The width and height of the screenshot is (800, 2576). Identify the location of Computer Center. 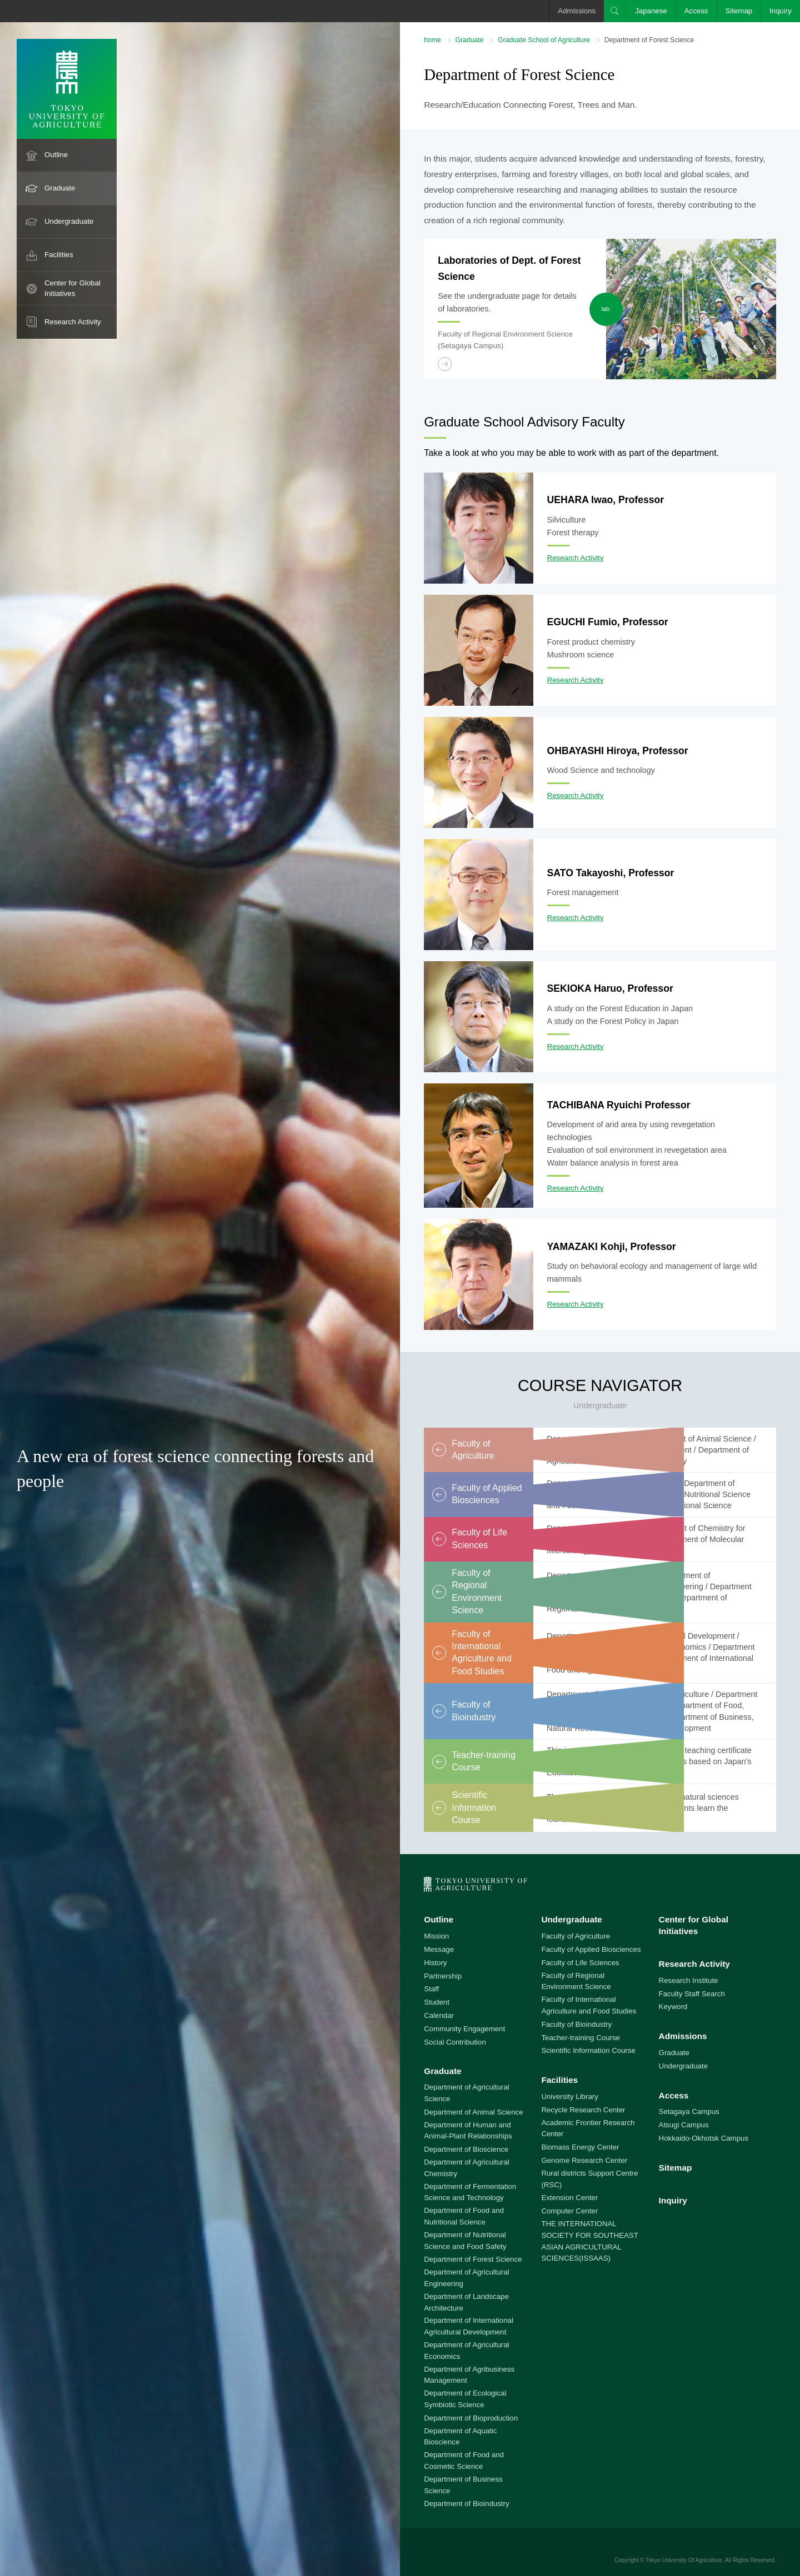
(569, 2211).